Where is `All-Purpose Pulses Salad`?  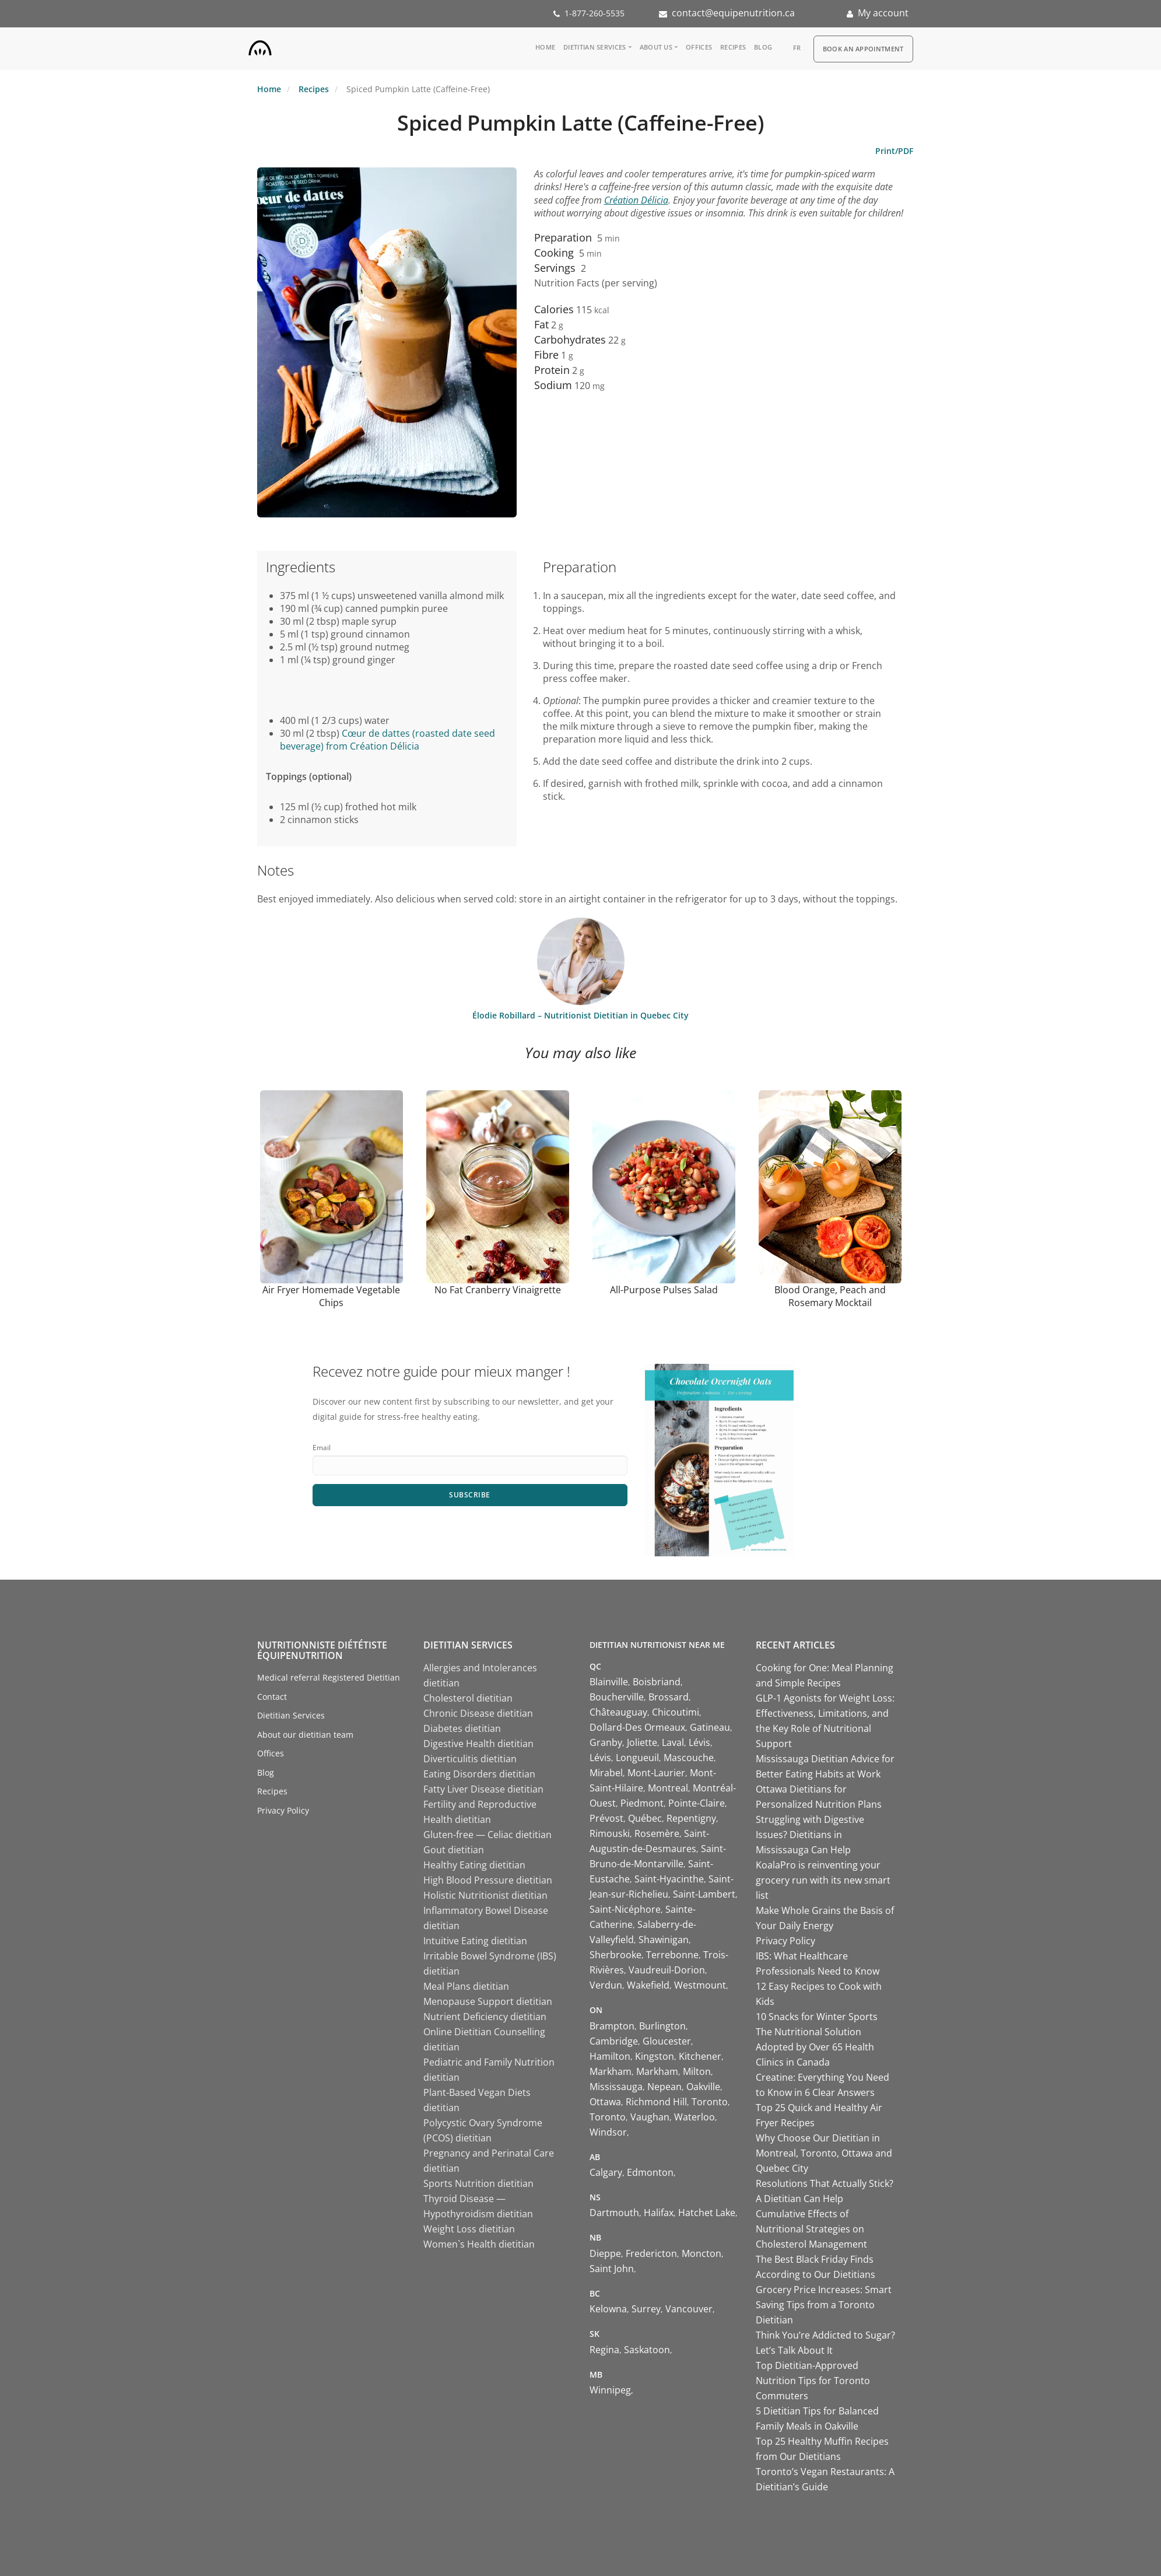 All-Purpose Pulses Salad is located at coordinates (664, 1289).